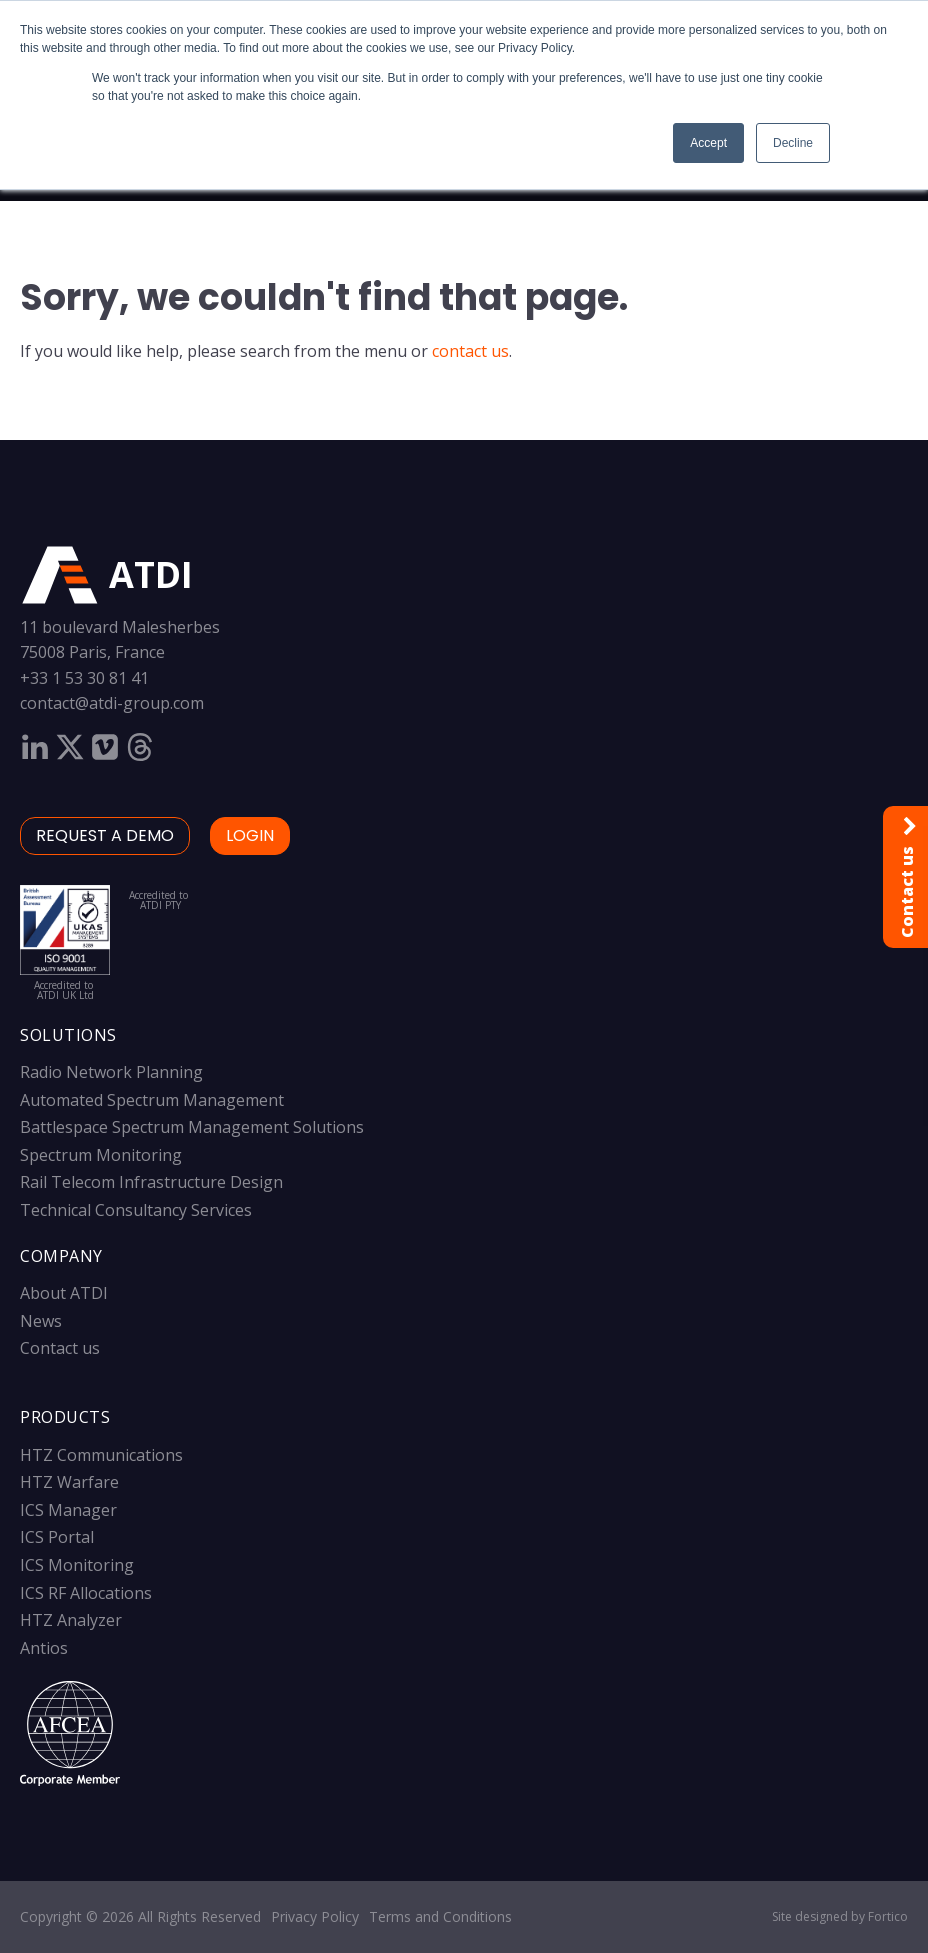  Describe the element at coordinates (44, 1648) in the screenshot. I see `Antios` at that location.